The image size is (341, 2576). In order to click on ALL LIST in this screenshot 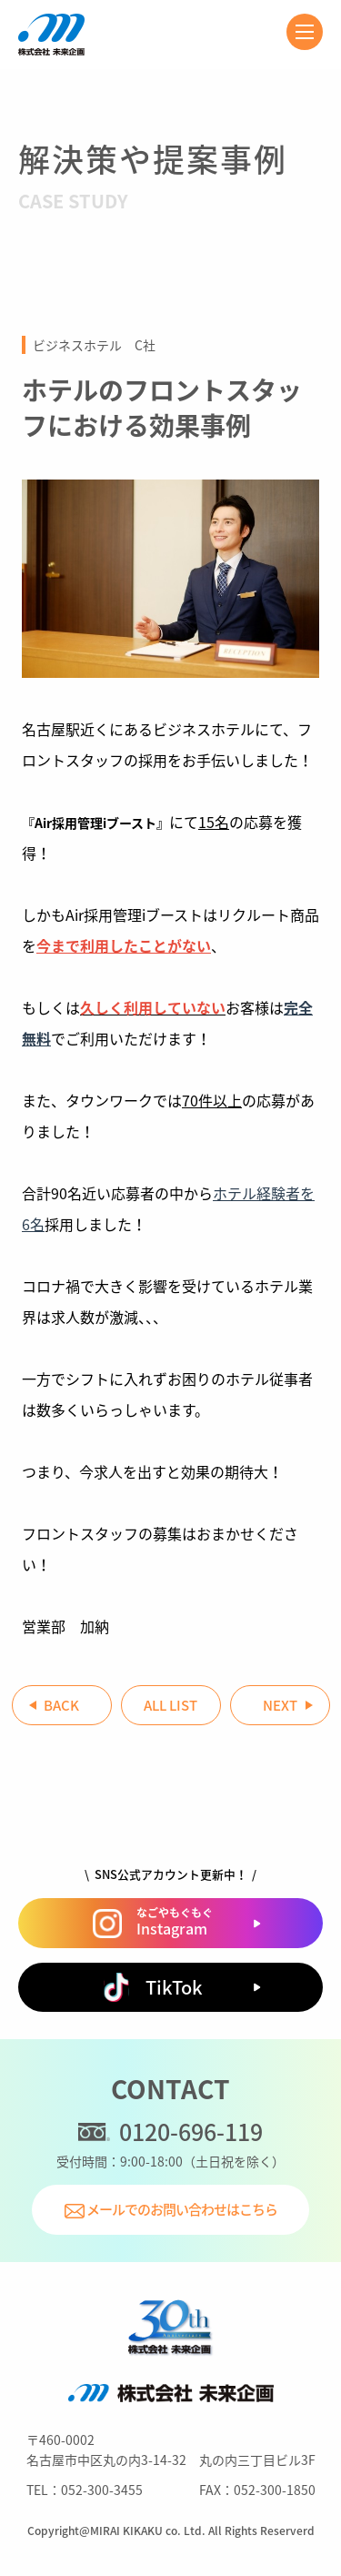, I will do `click(170, 1705)`.